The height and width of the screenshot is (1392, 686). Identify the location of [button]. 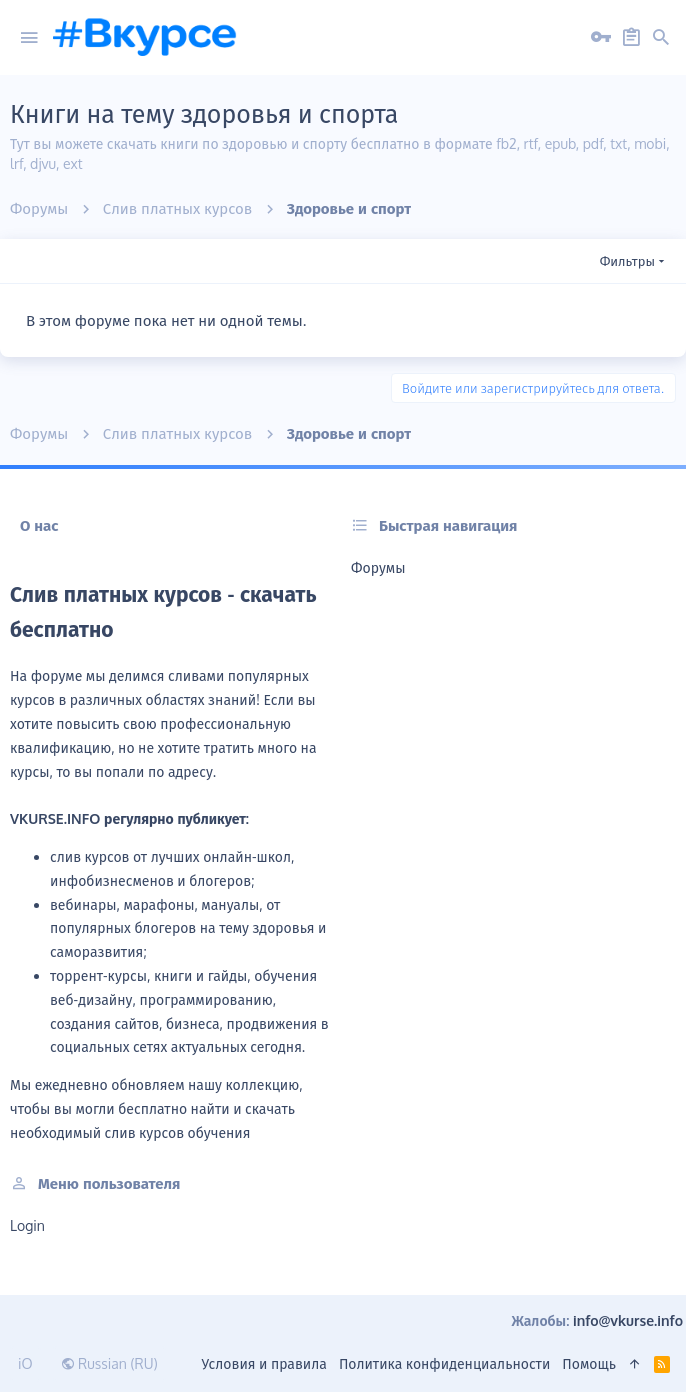
(29, 38).